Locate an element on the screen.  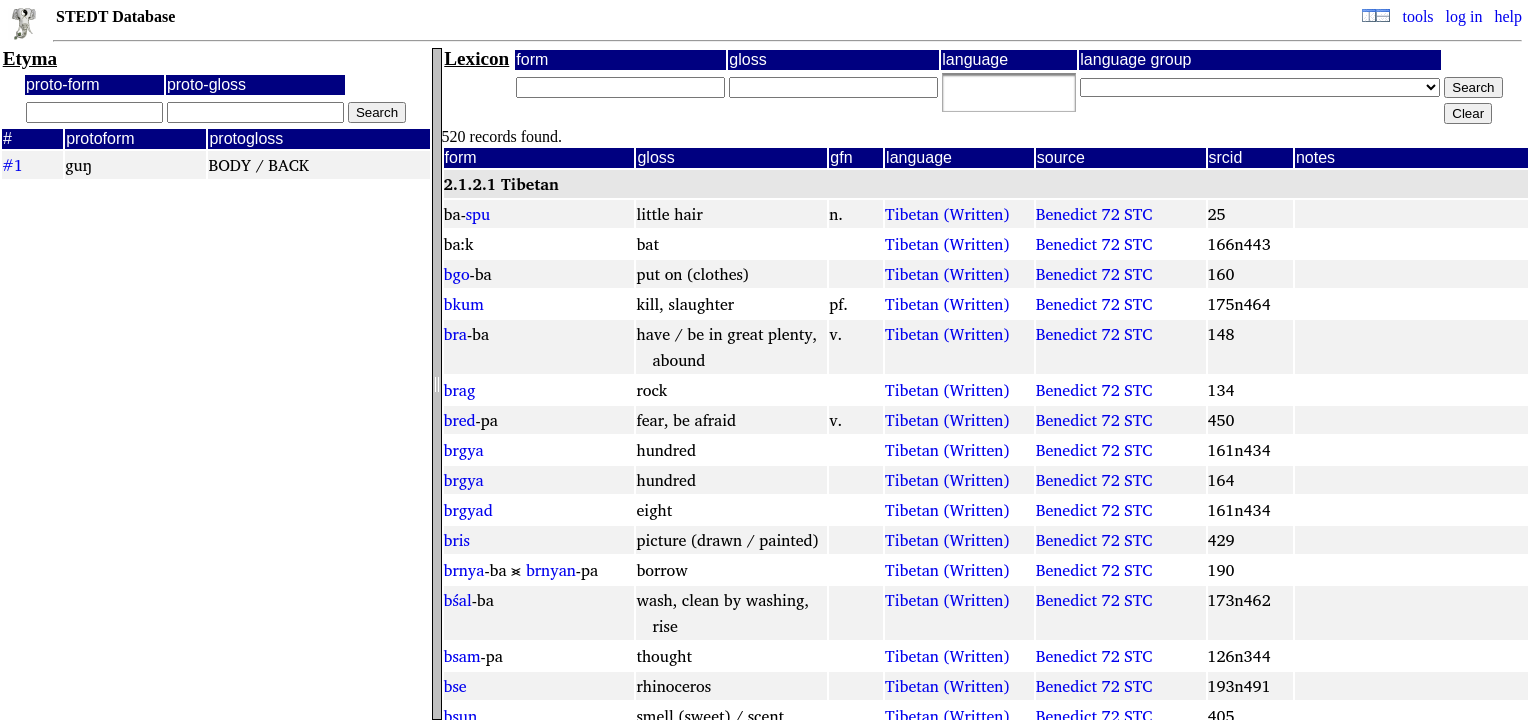
bris is located at coordinates (457, 540).